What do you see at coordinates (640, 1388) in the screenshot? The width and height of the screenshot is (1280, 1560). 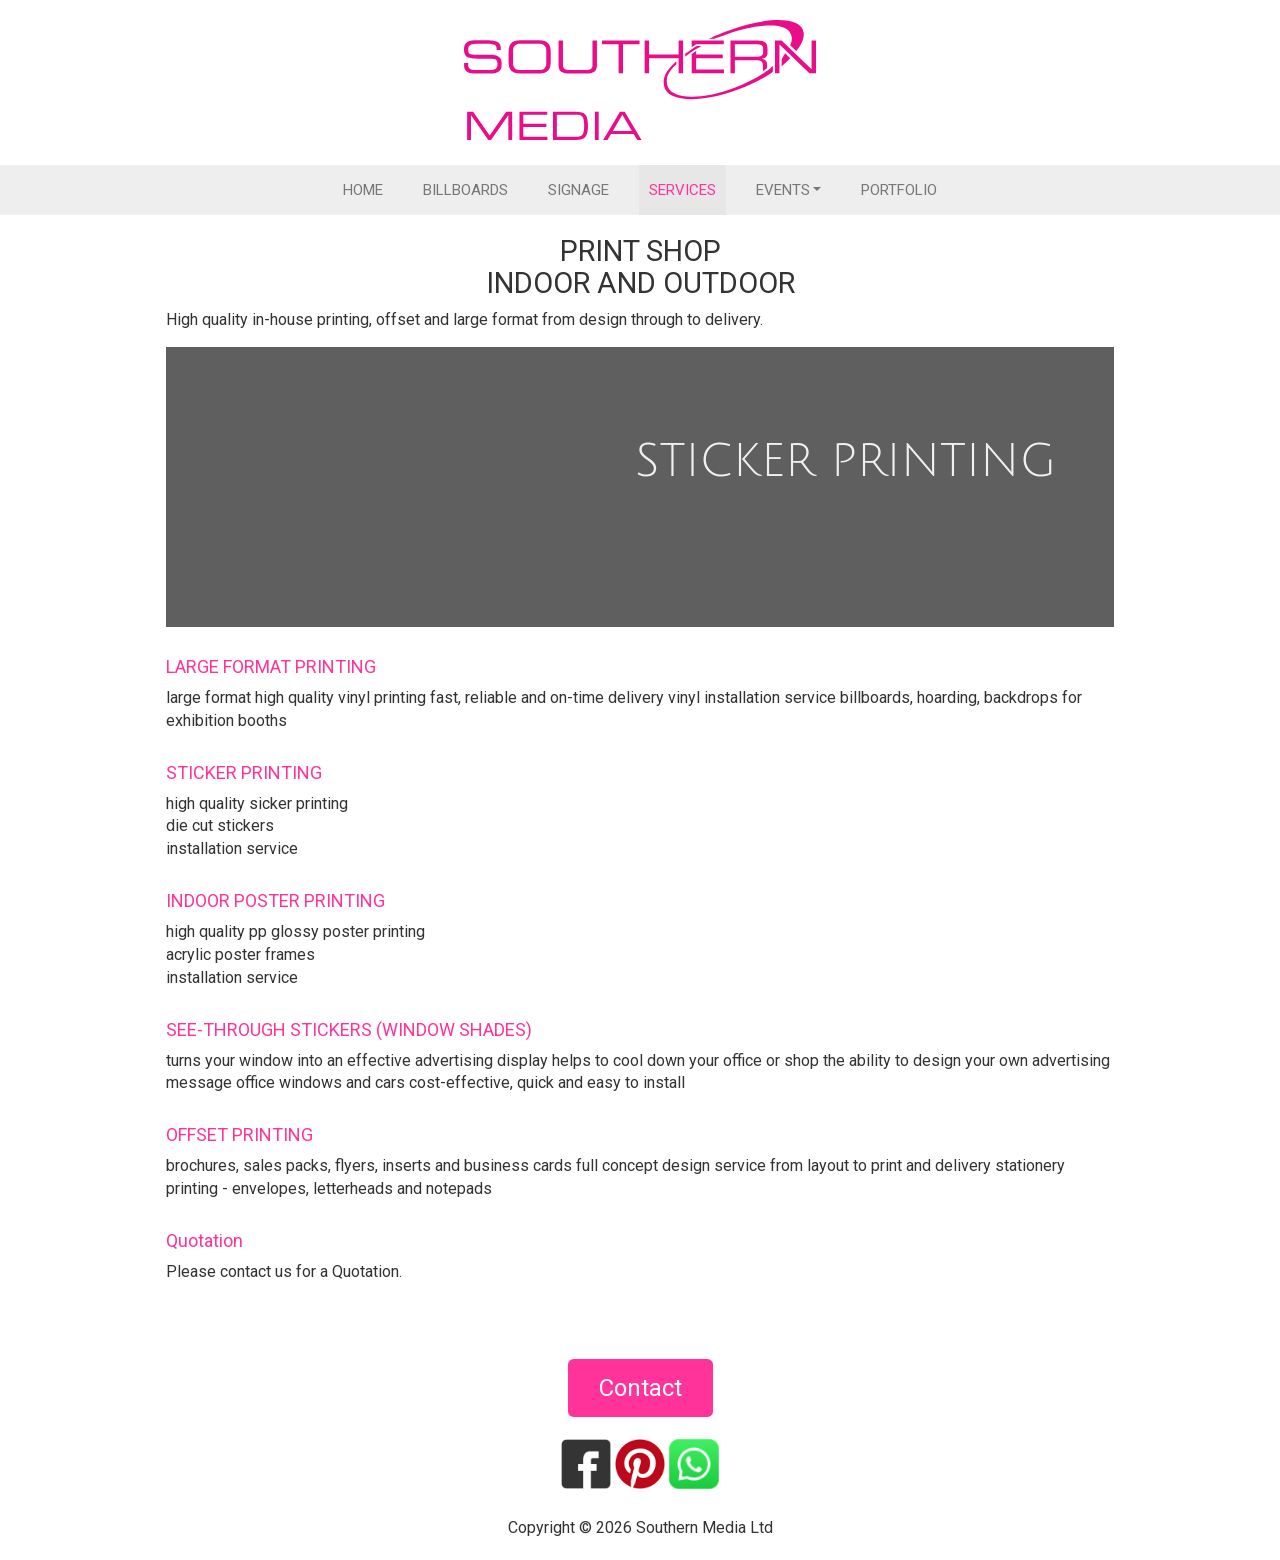 I see `Contact` at bounding box center [640, 1388].